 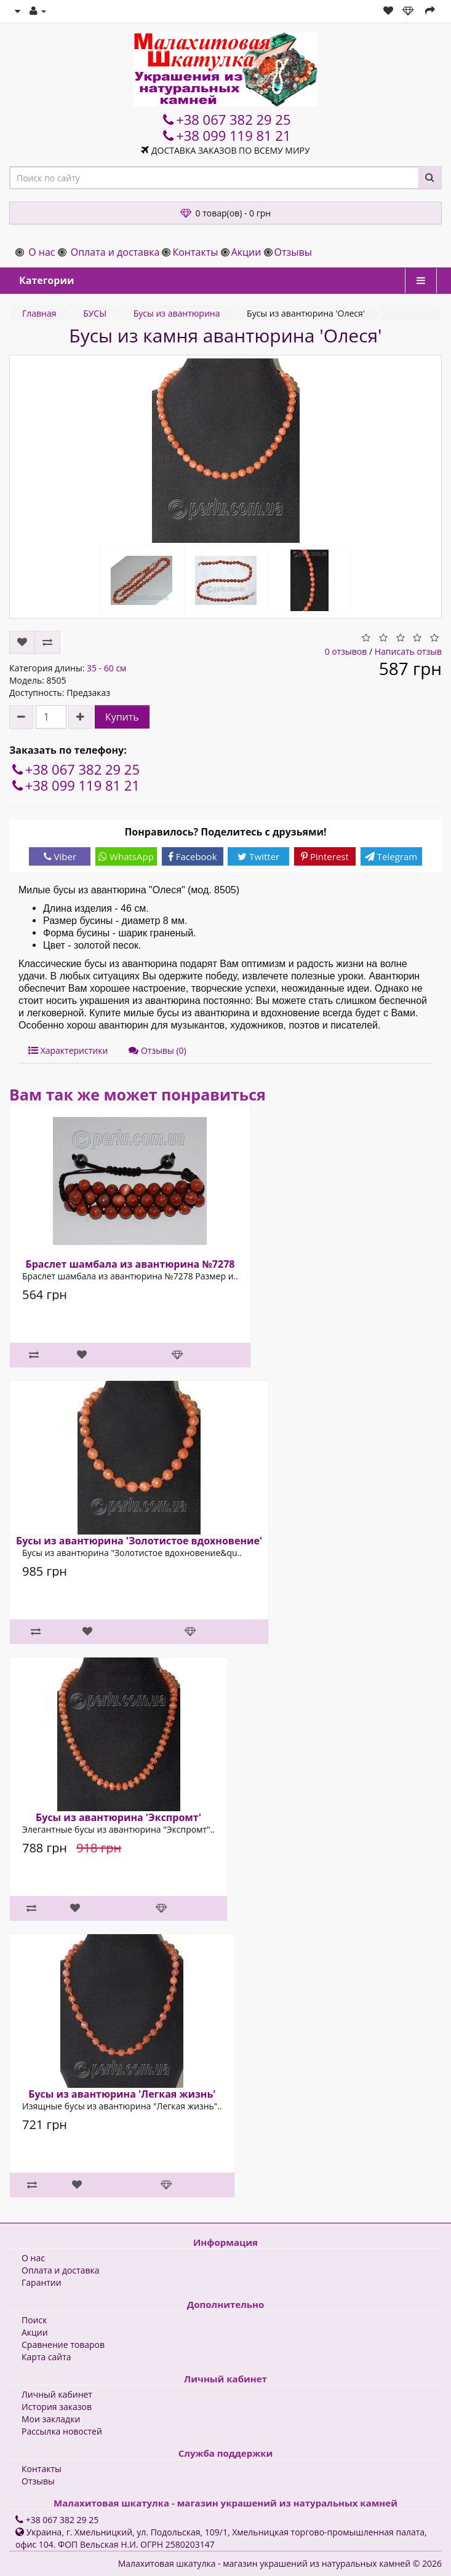 I want to click on Личный кабинет, so click(x=57, y=2394).